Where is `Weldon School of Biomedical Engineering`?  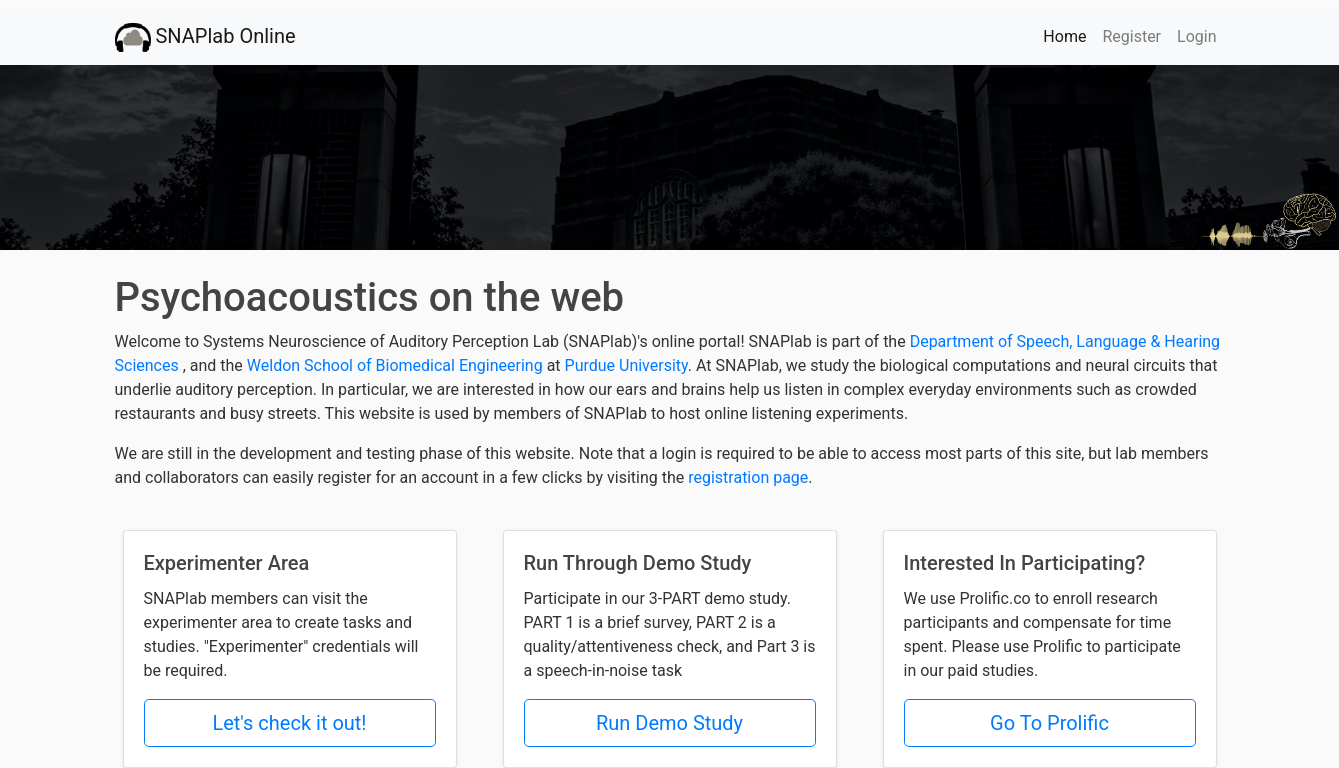 Weldon School of Biomedical Engineering is located at coordinates (397, 365).